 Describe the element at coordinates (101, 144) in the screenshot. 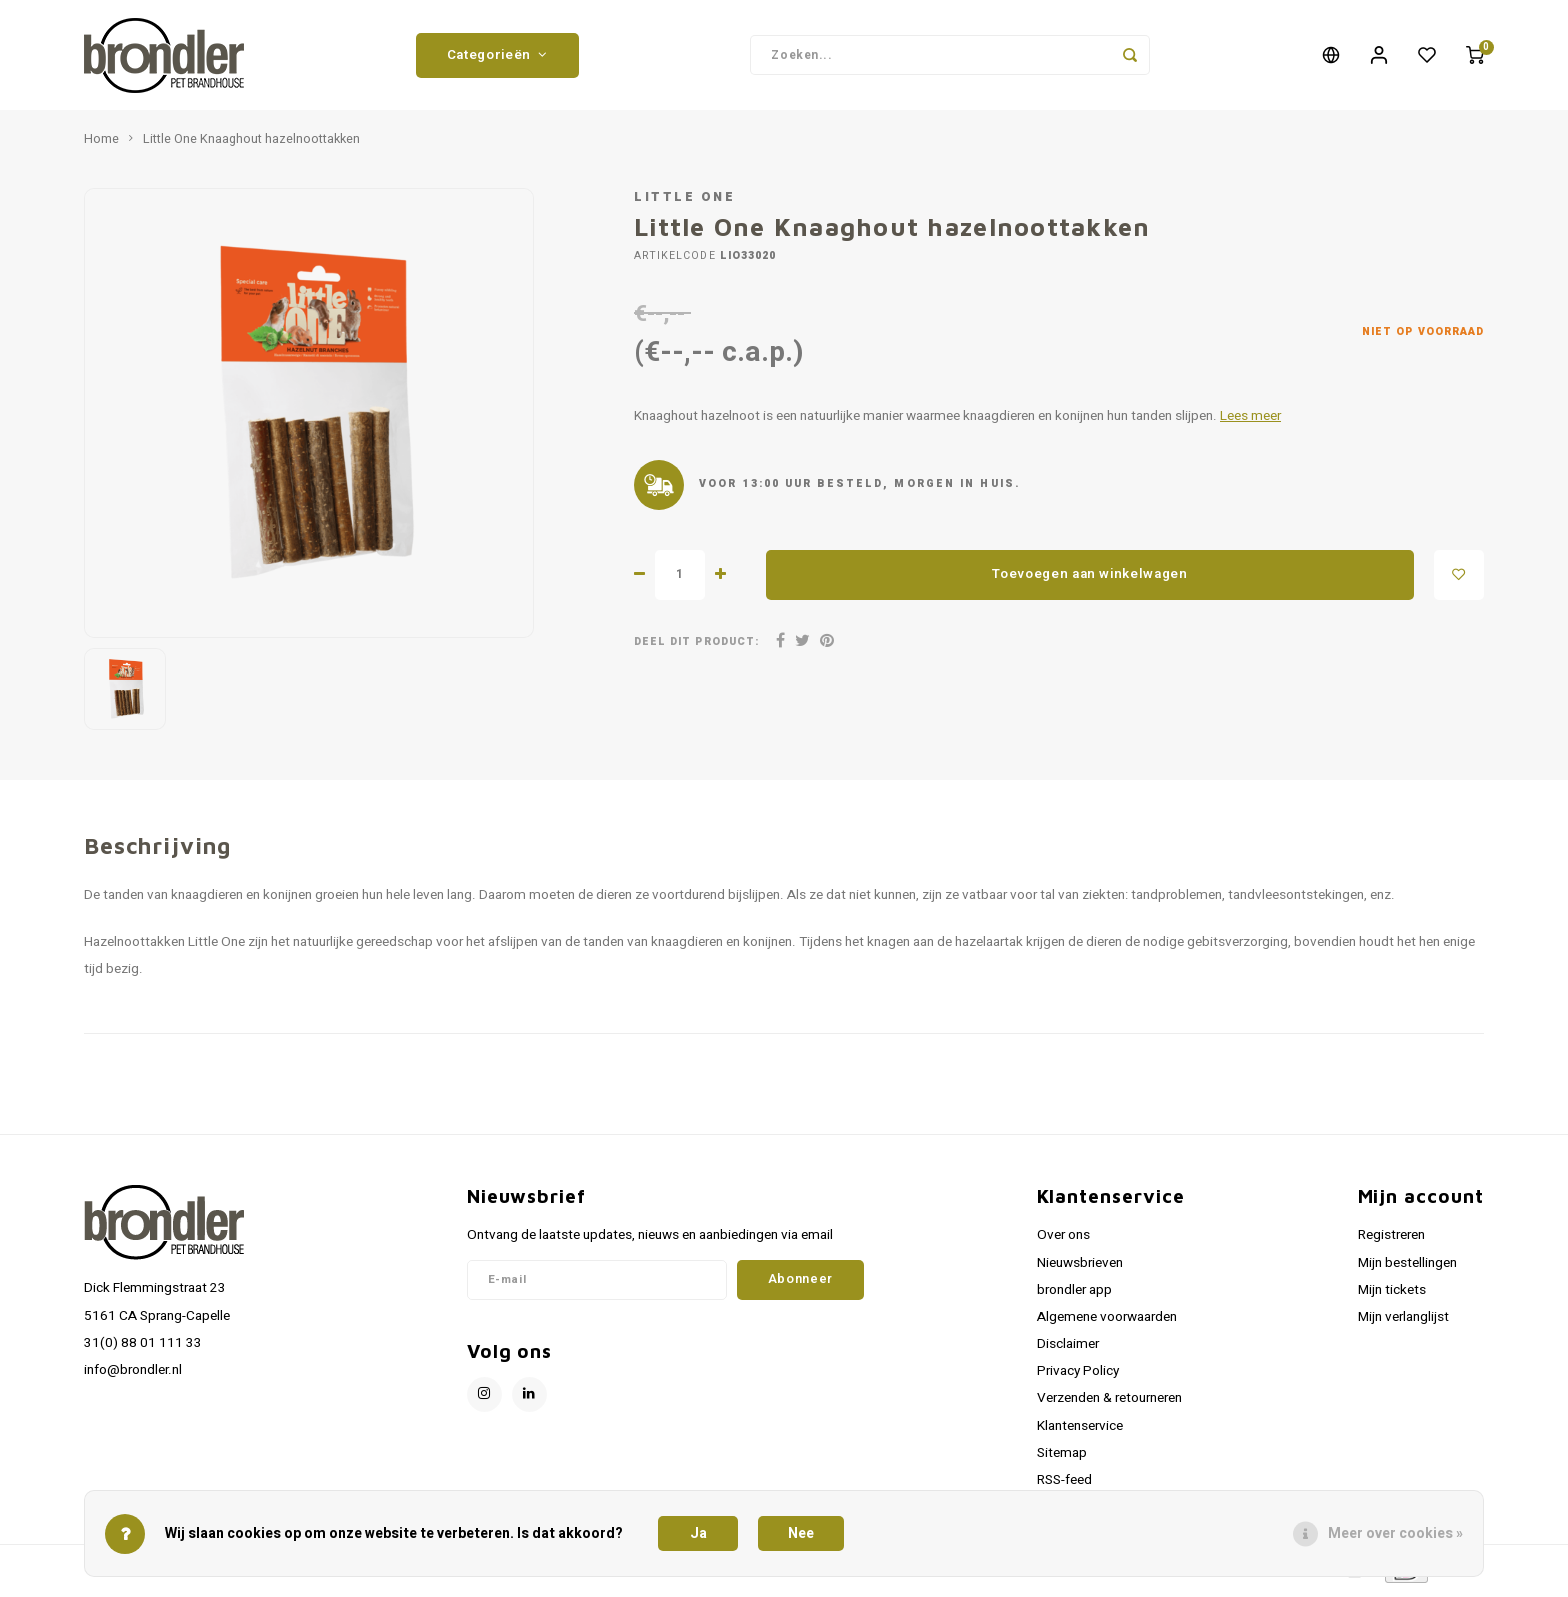

I see `Home` at that location.